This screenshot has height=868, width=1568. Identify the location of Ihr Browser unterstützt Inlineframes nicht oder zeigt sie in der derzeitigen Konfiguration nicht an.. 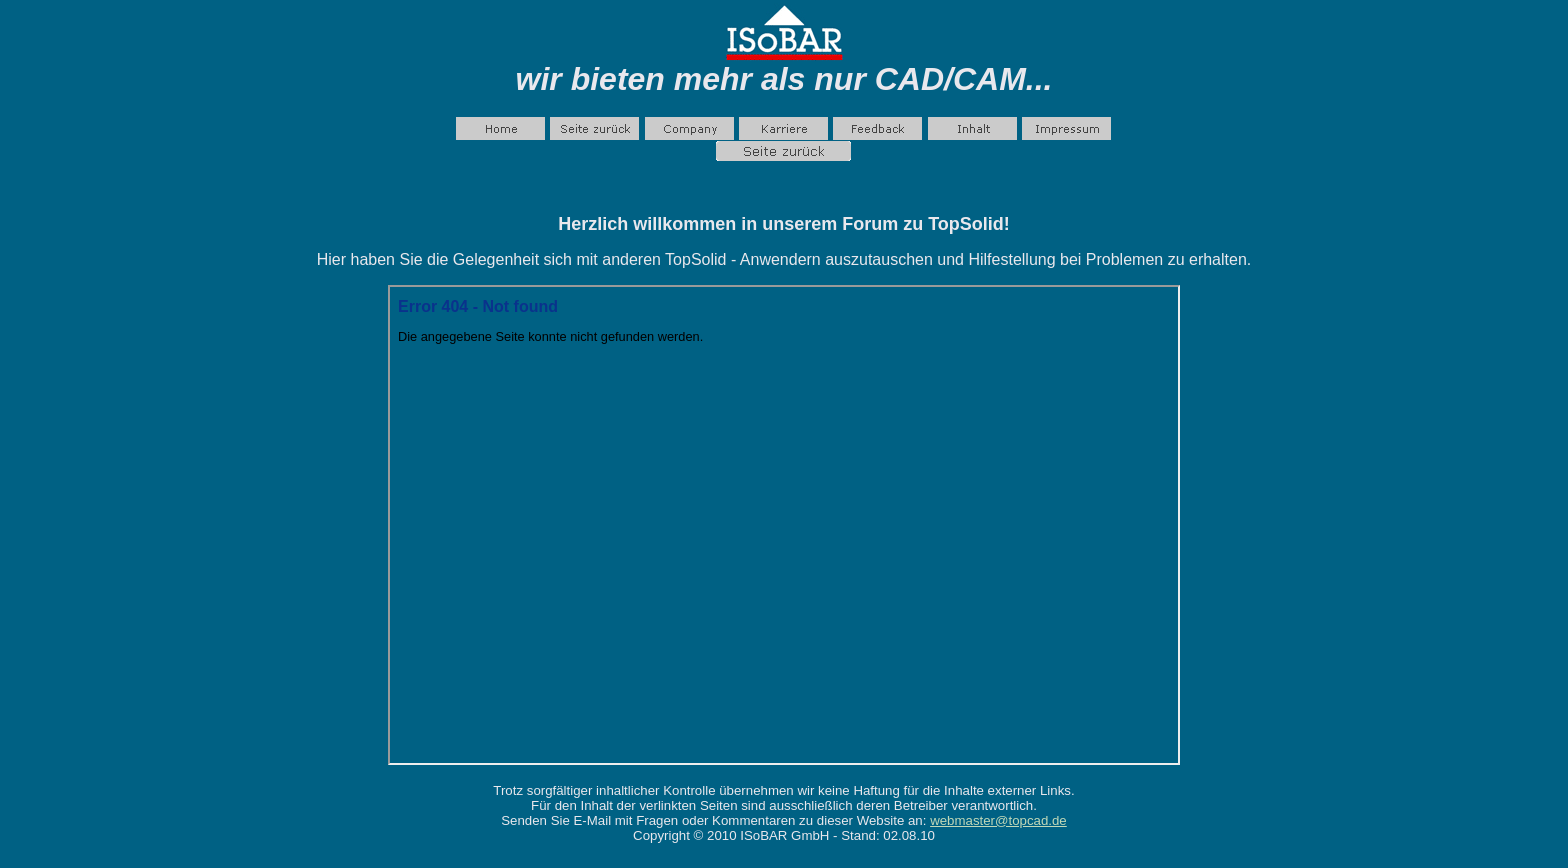
(784, 525).